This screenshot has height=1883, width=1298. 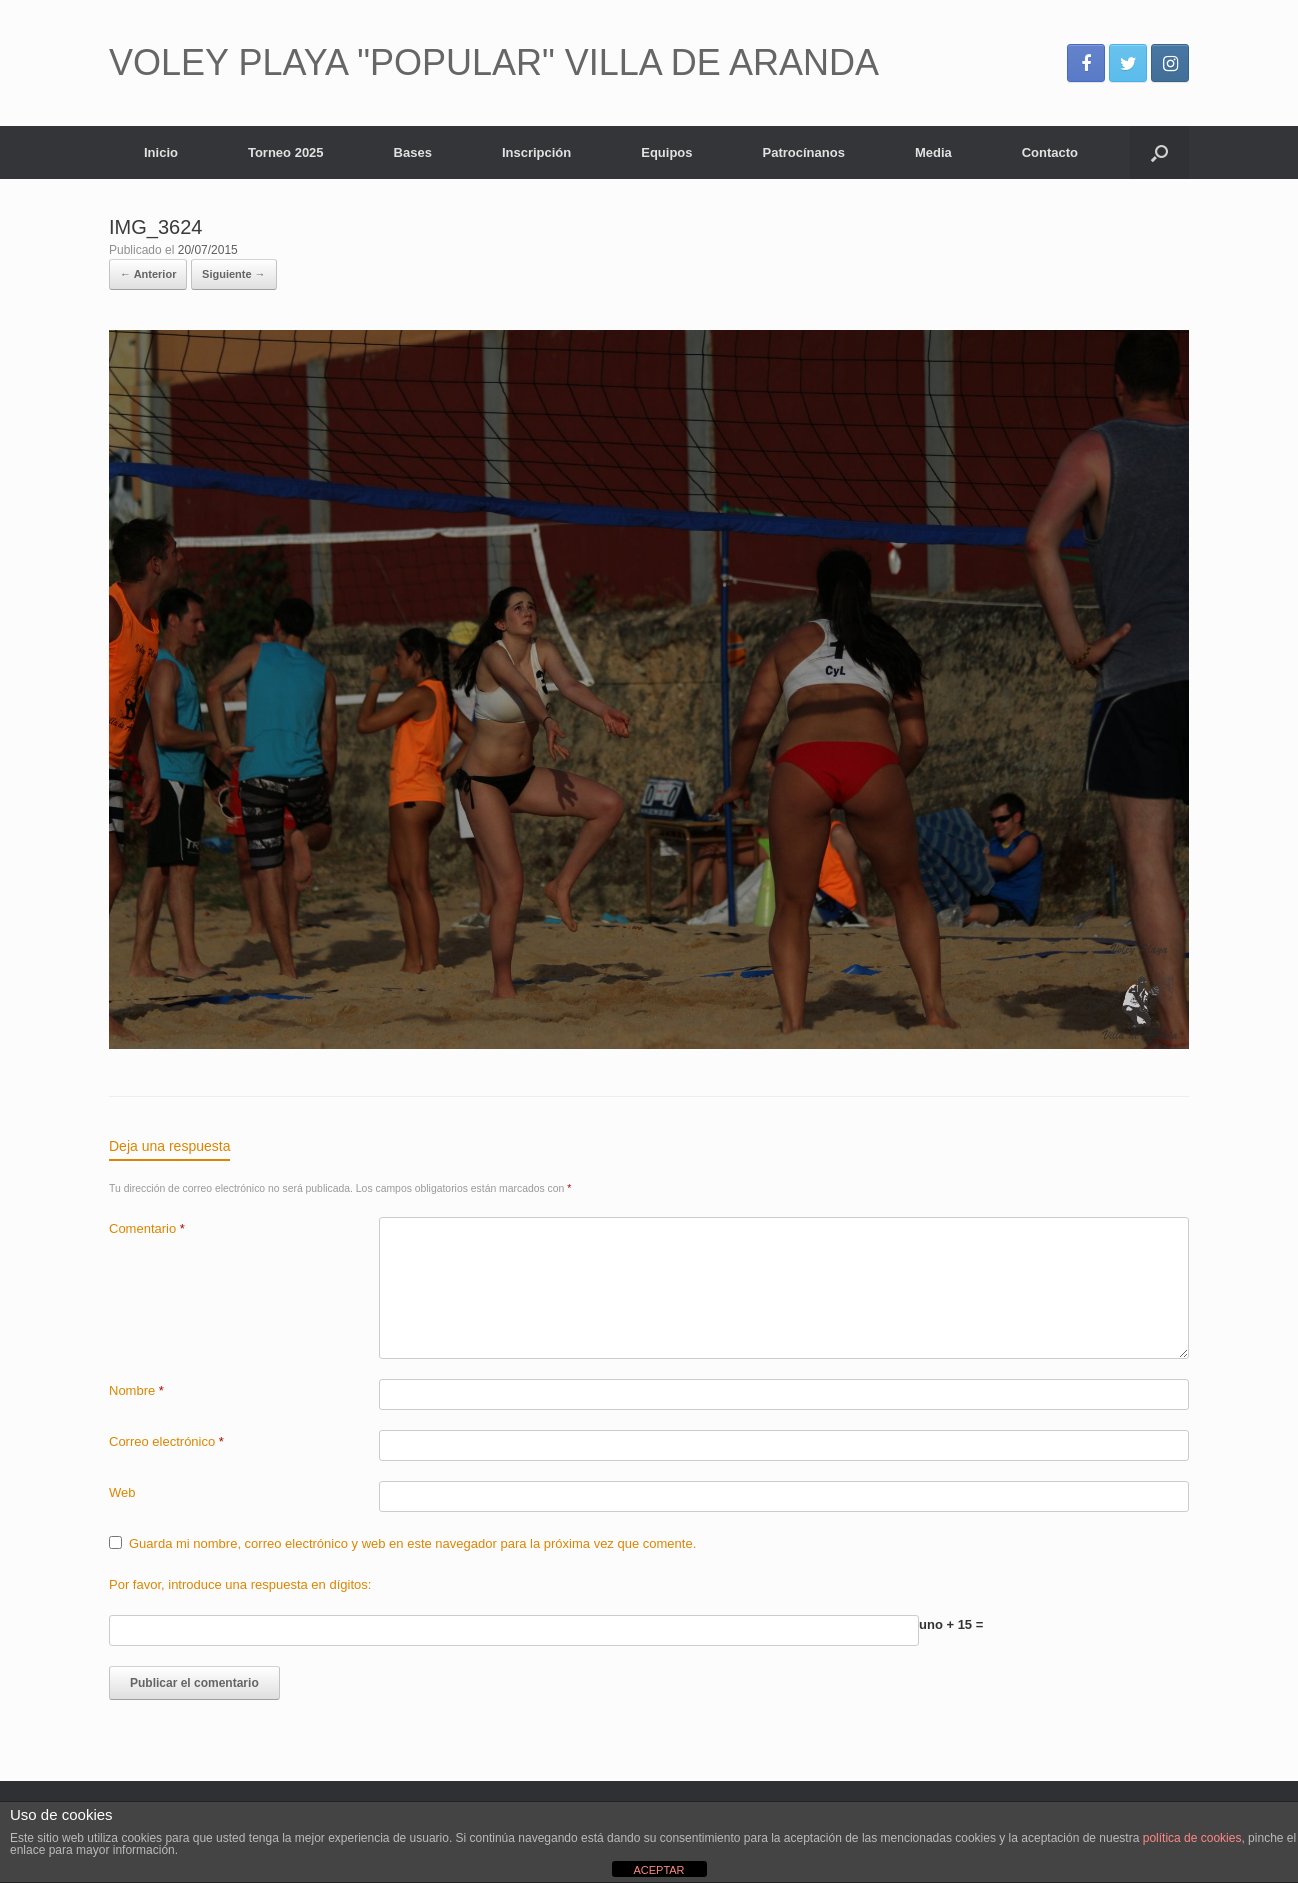 What do you see at coordinates (148, 274) in the screenshot?
I see `← Anterior` at bounding box center [148, 274].